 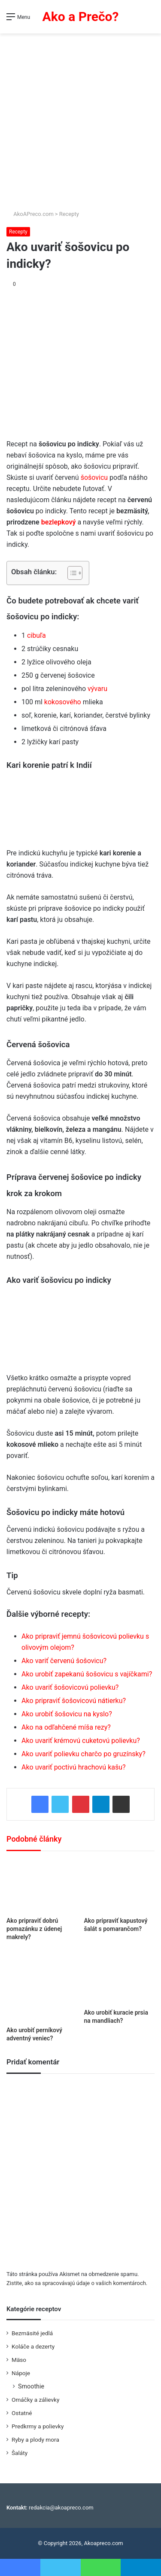 I want to click on Ako uvariť poctivú hrachovú kašu?, so click(x=73, y=1767).